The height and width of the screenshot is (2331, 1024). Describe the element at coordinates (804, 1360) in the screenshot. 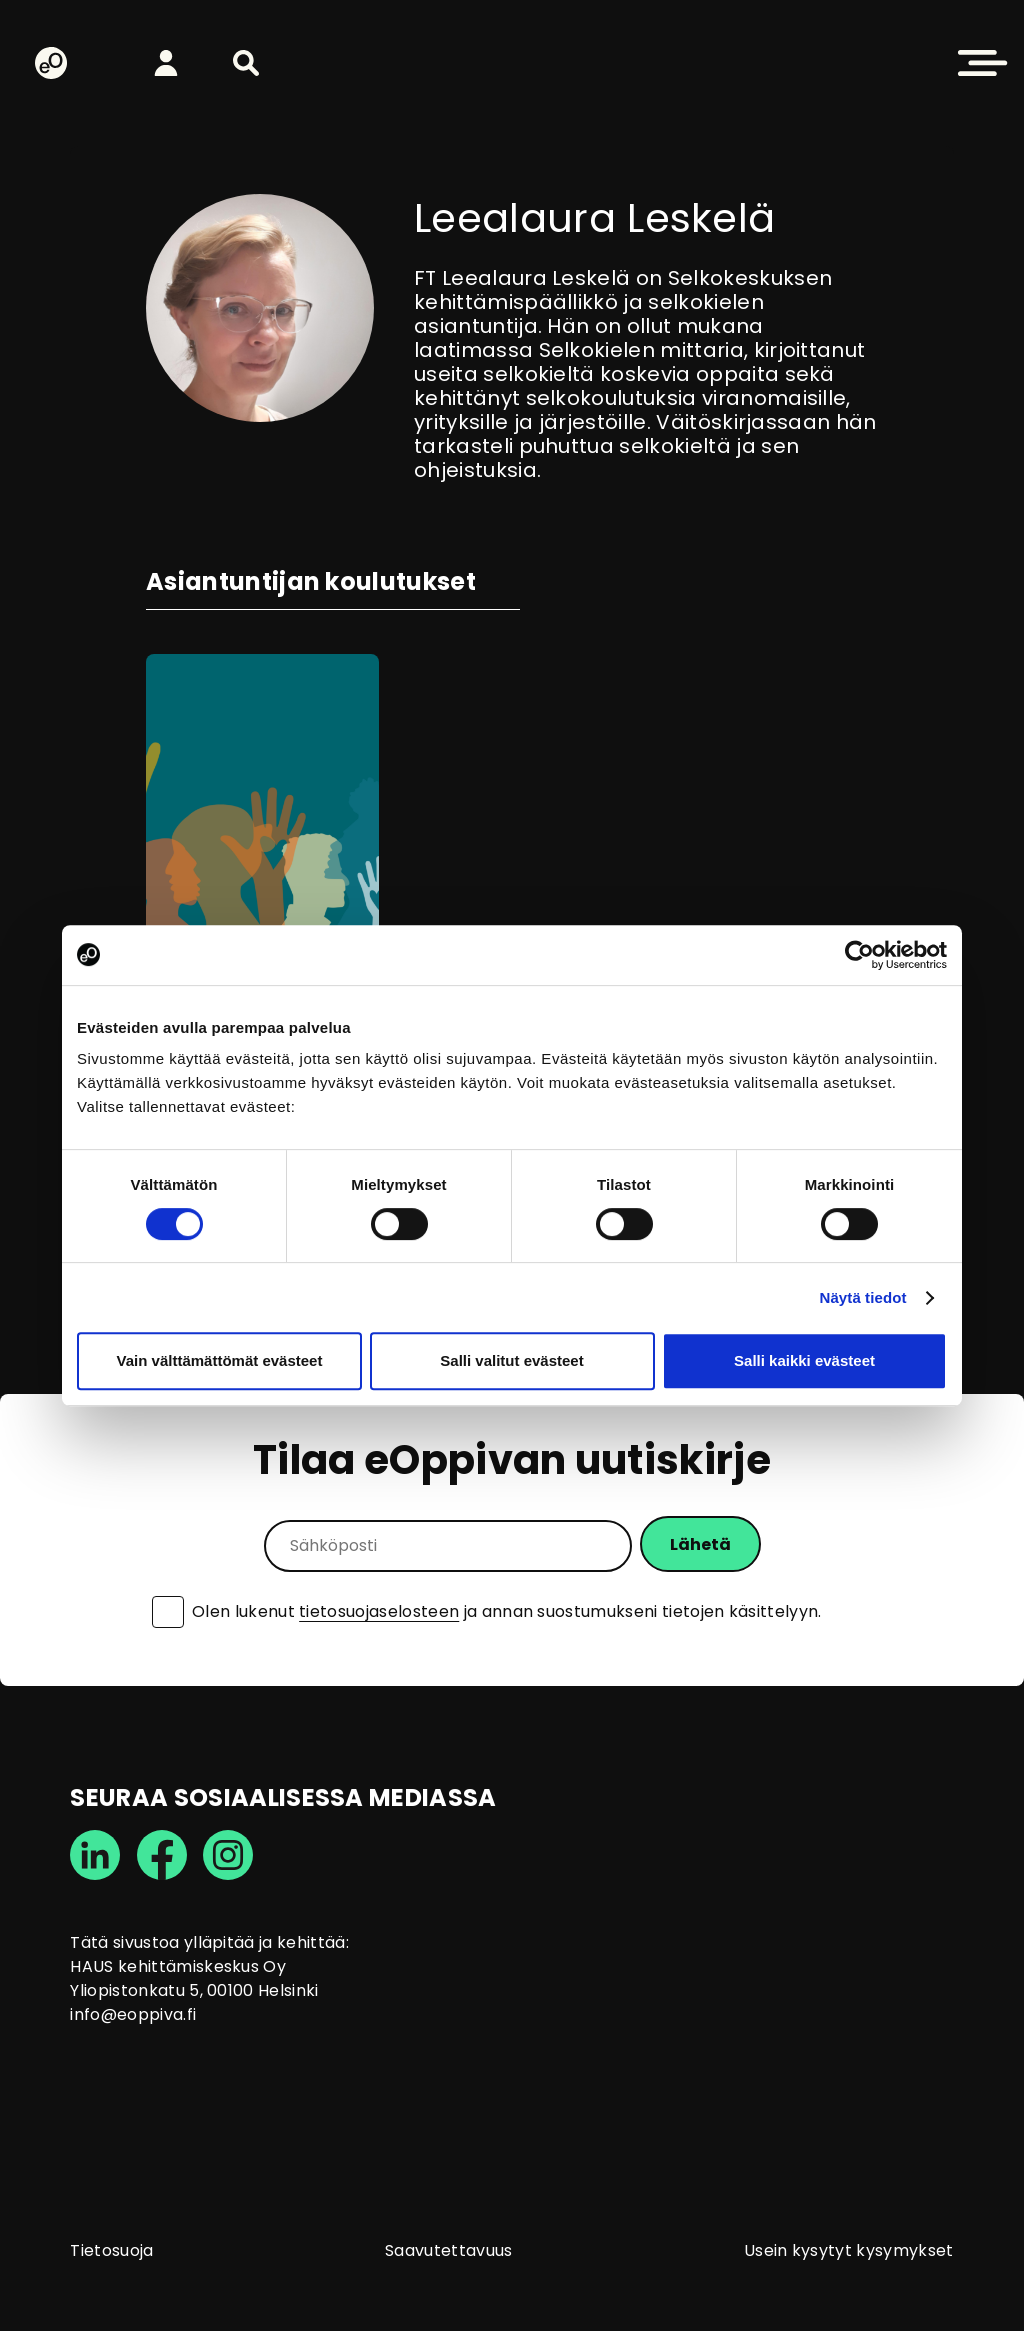

I see `Salli kaikki evästeet` at that location.